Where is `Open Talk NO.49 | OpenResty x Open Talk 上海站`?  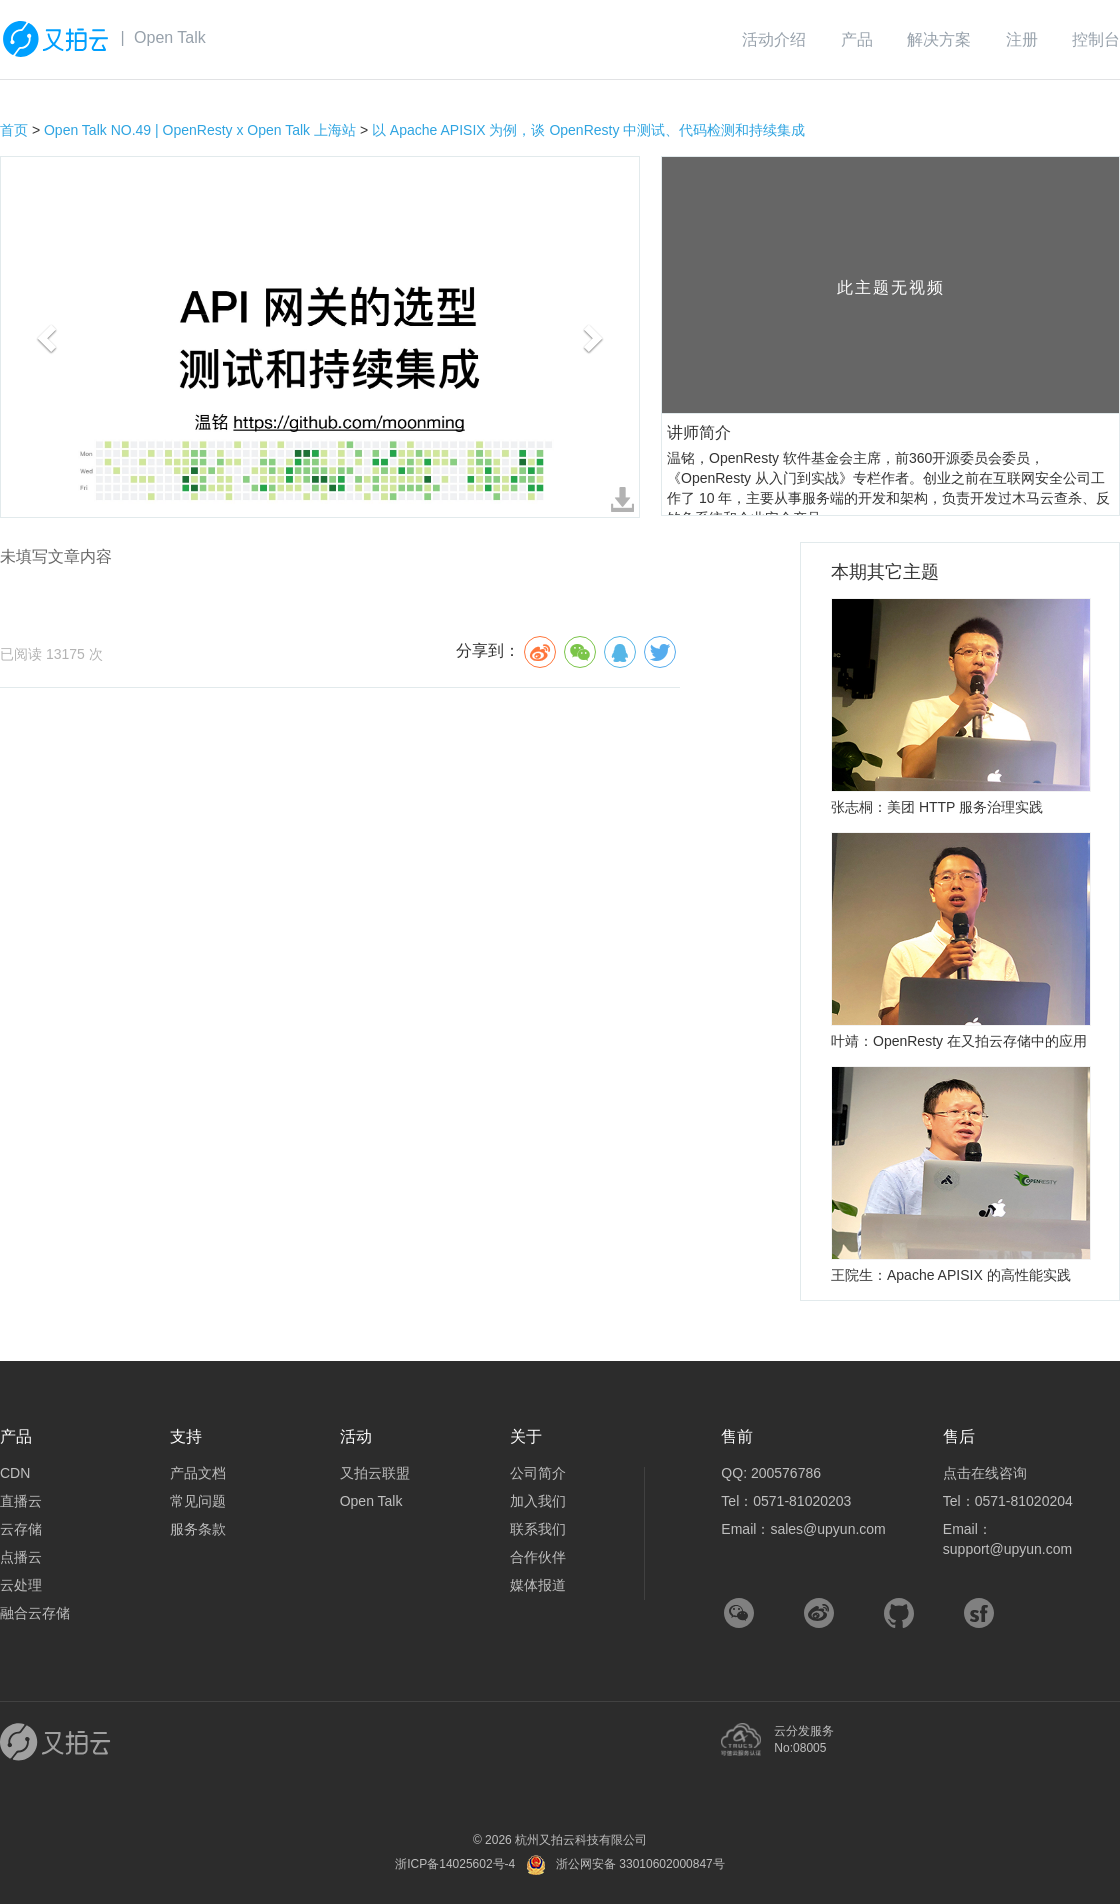
Open Talk NO.49 | OpenResty x Open Talk 上海站 is located at coordinates (200, 130).